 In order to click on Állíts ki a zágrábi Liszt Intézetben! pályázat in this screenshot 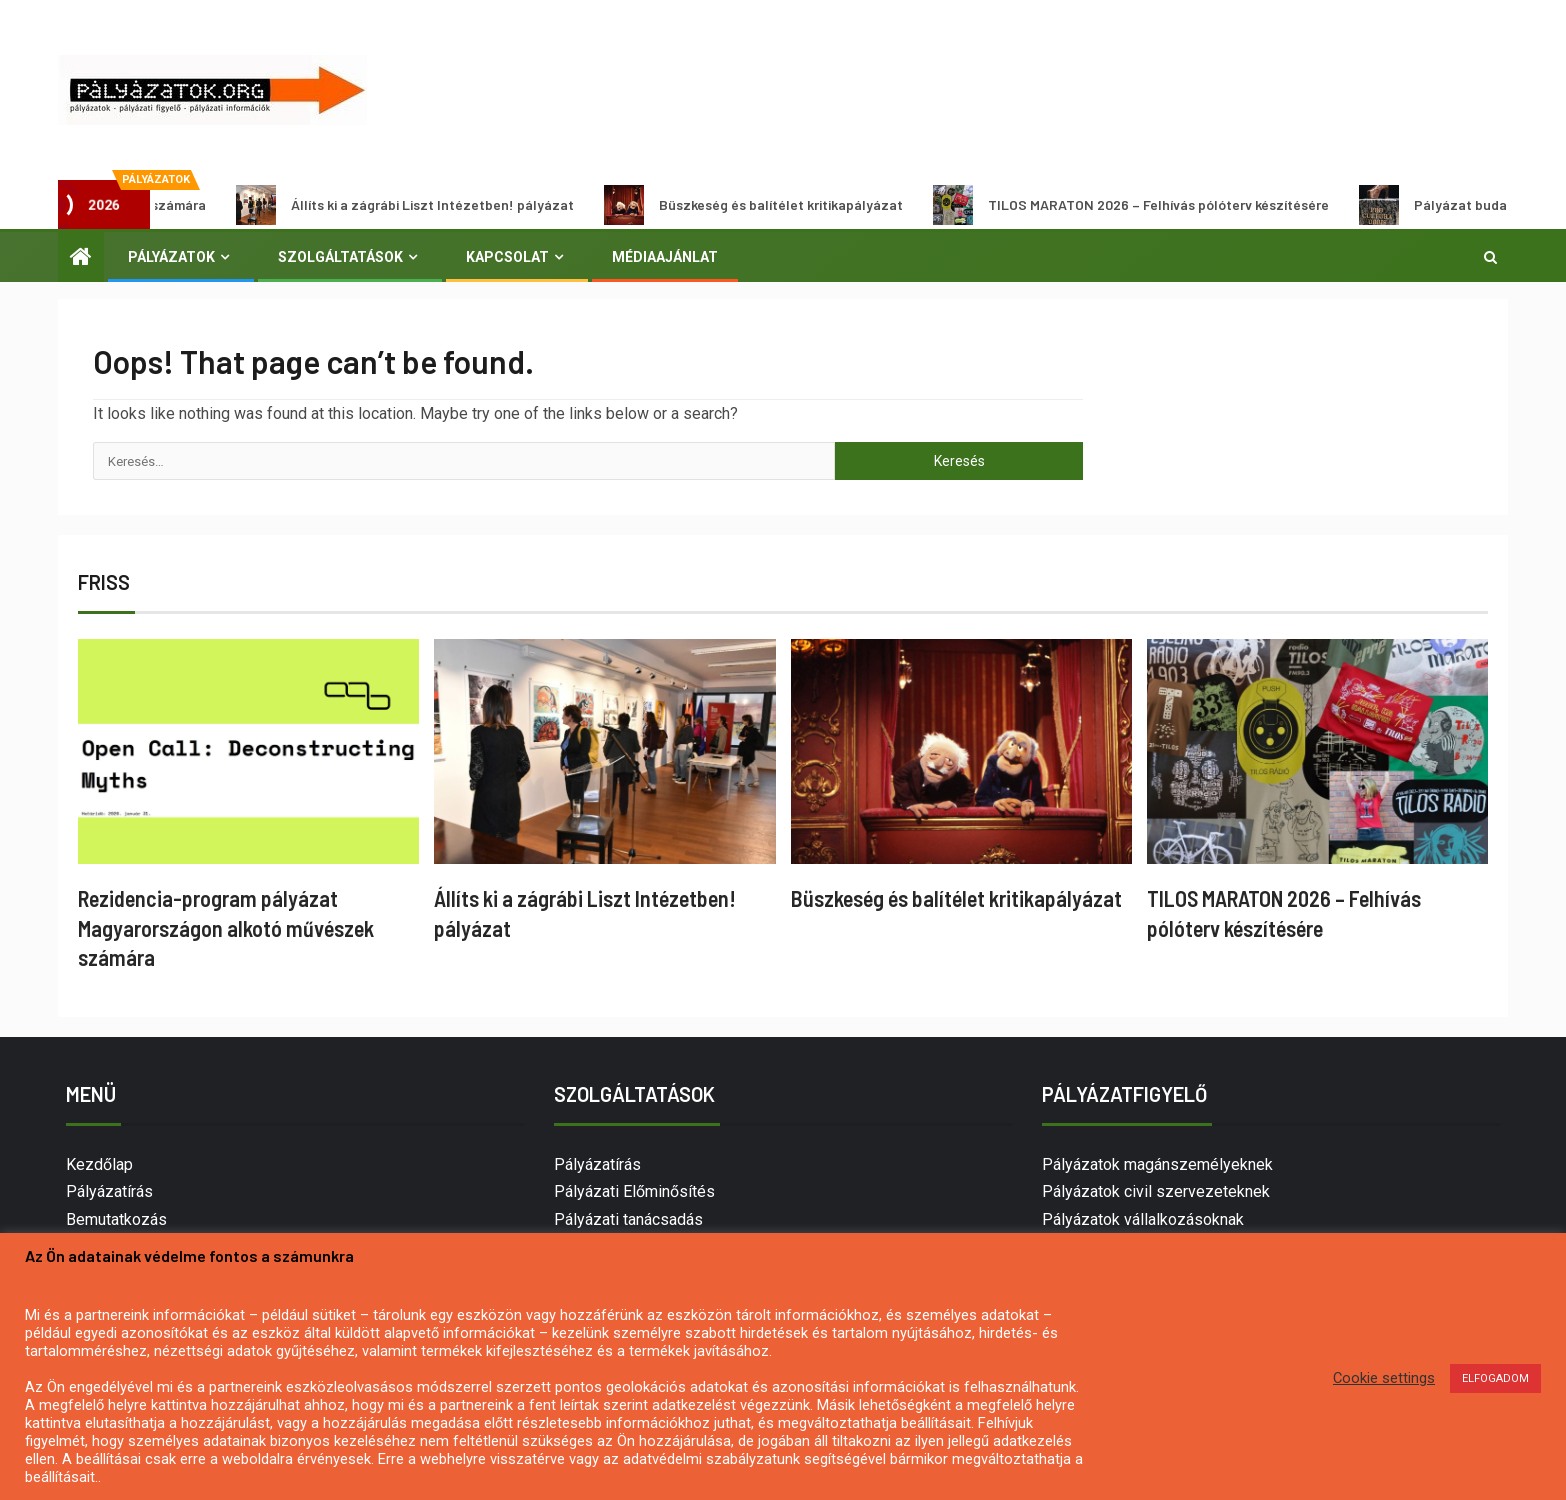, I will do `click(422, 205)`.